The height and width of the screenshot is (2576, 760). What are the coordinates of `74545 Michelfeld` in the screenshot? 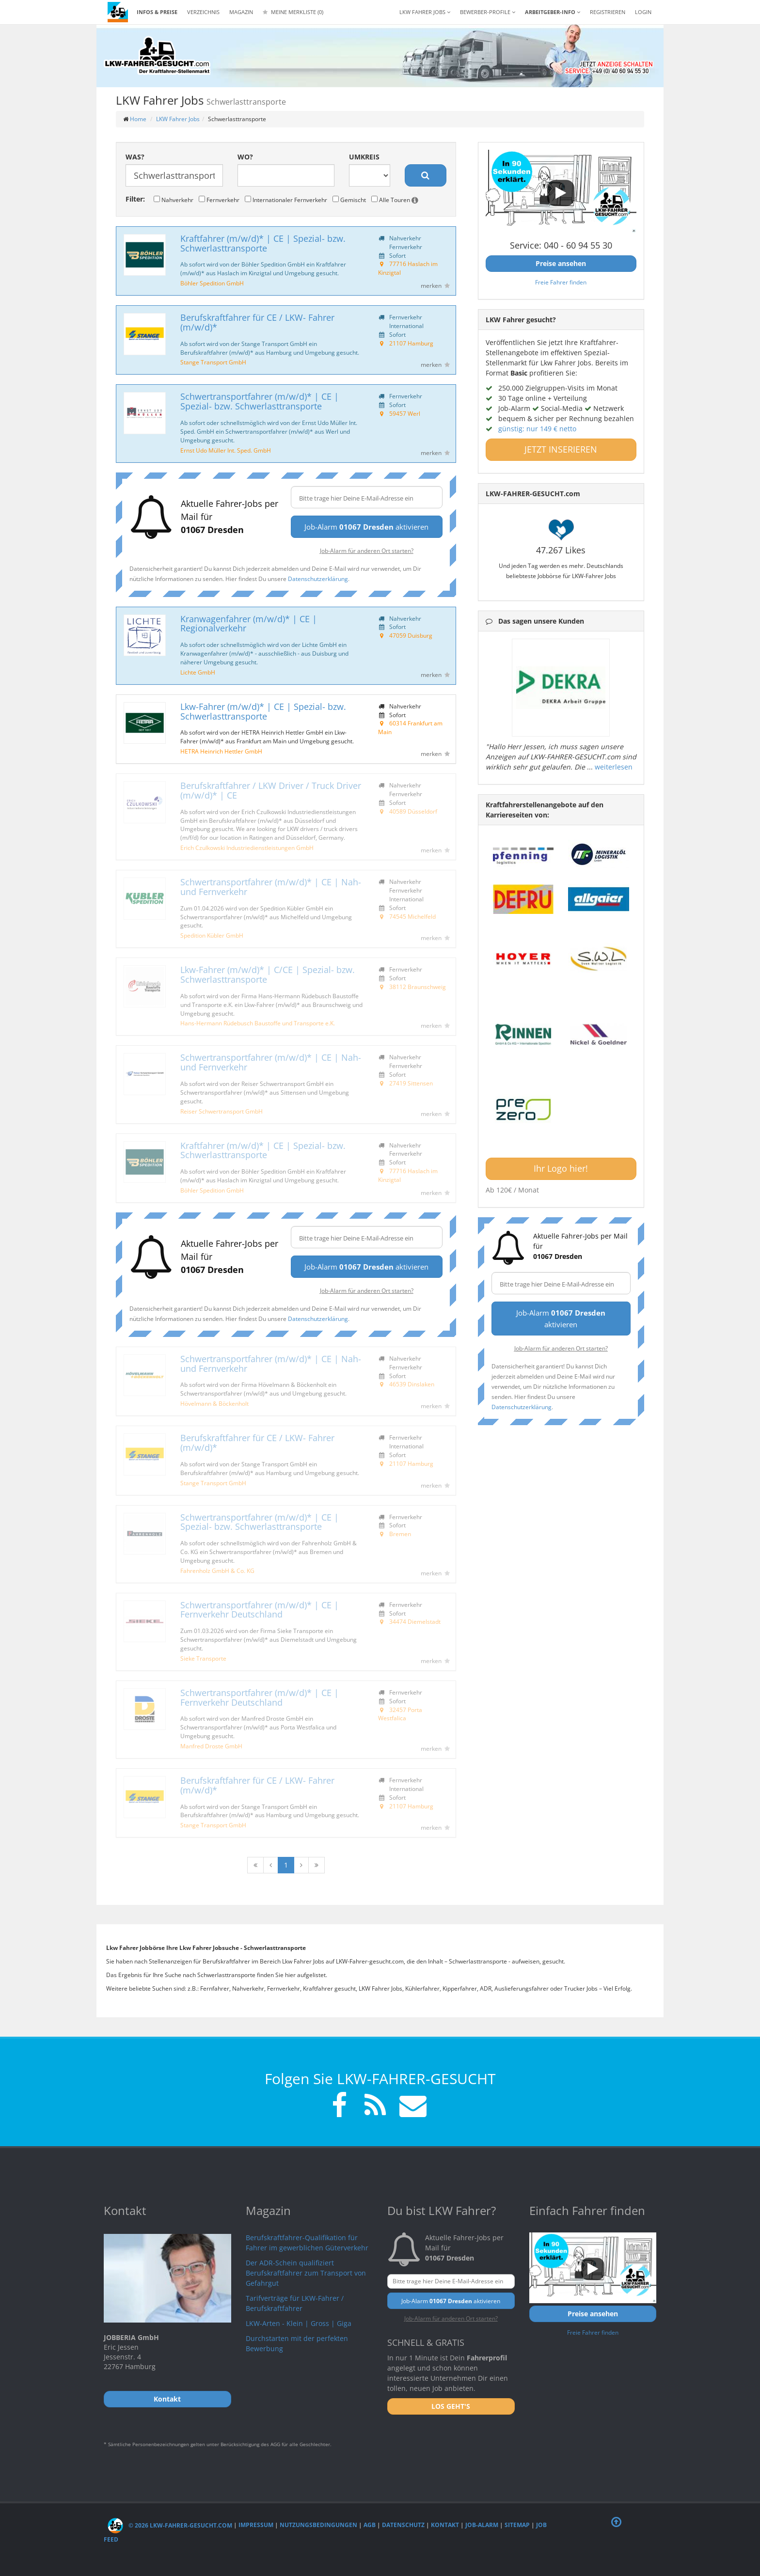 It's located at (412, 916).